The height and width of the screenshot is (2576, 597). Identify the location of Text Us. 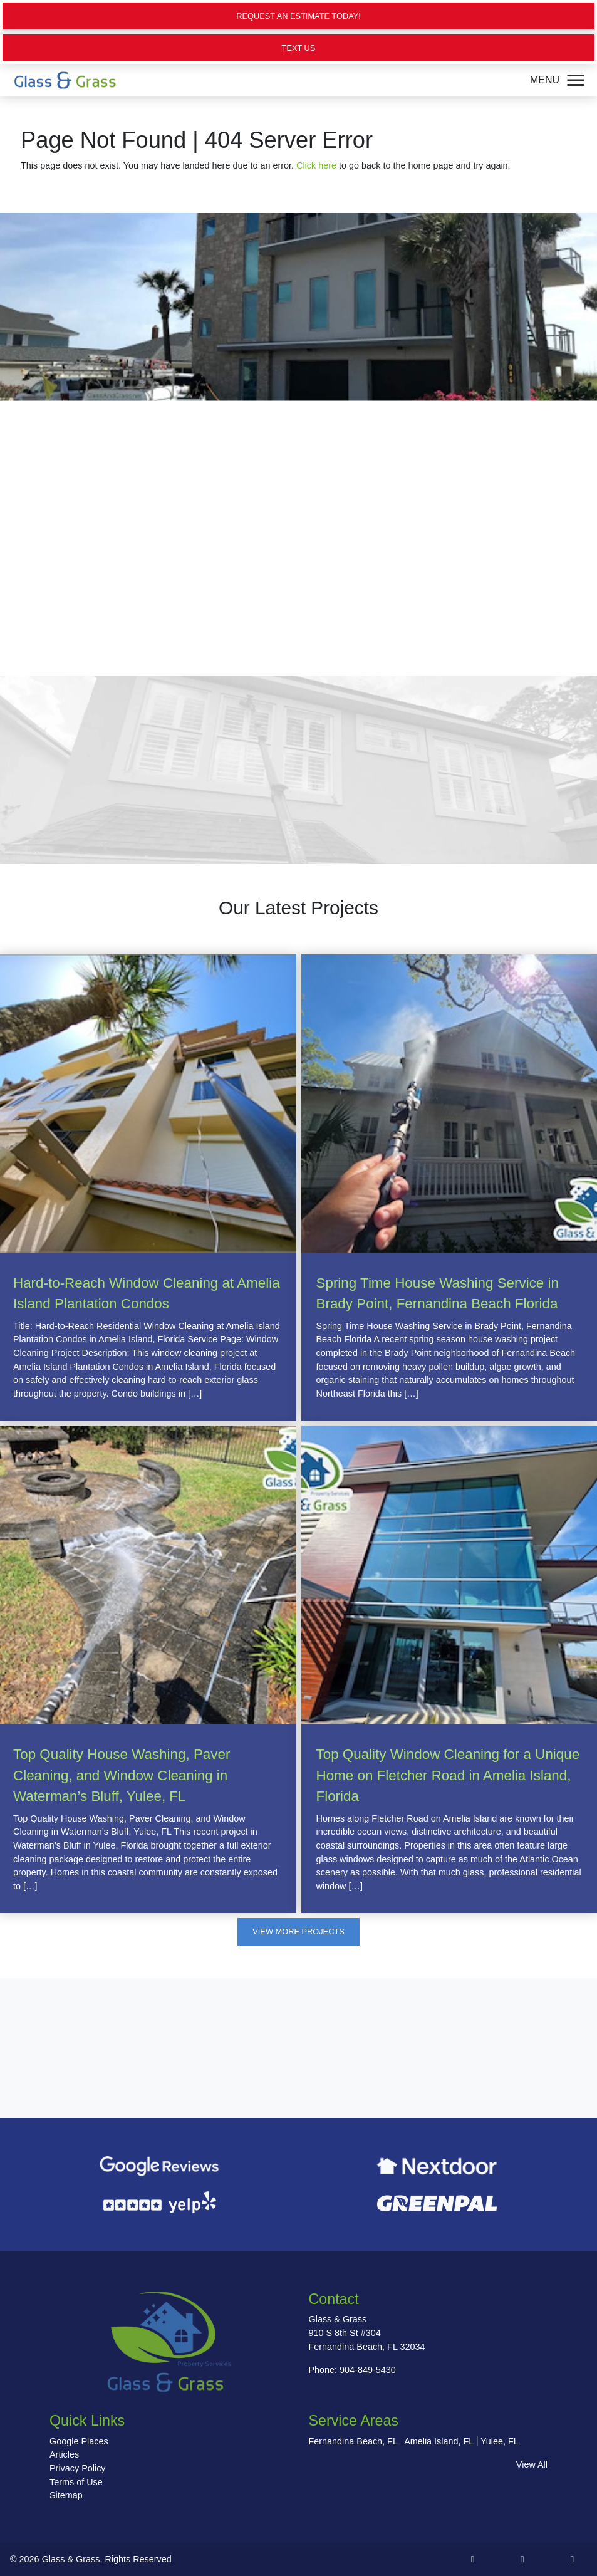
(299, 48).